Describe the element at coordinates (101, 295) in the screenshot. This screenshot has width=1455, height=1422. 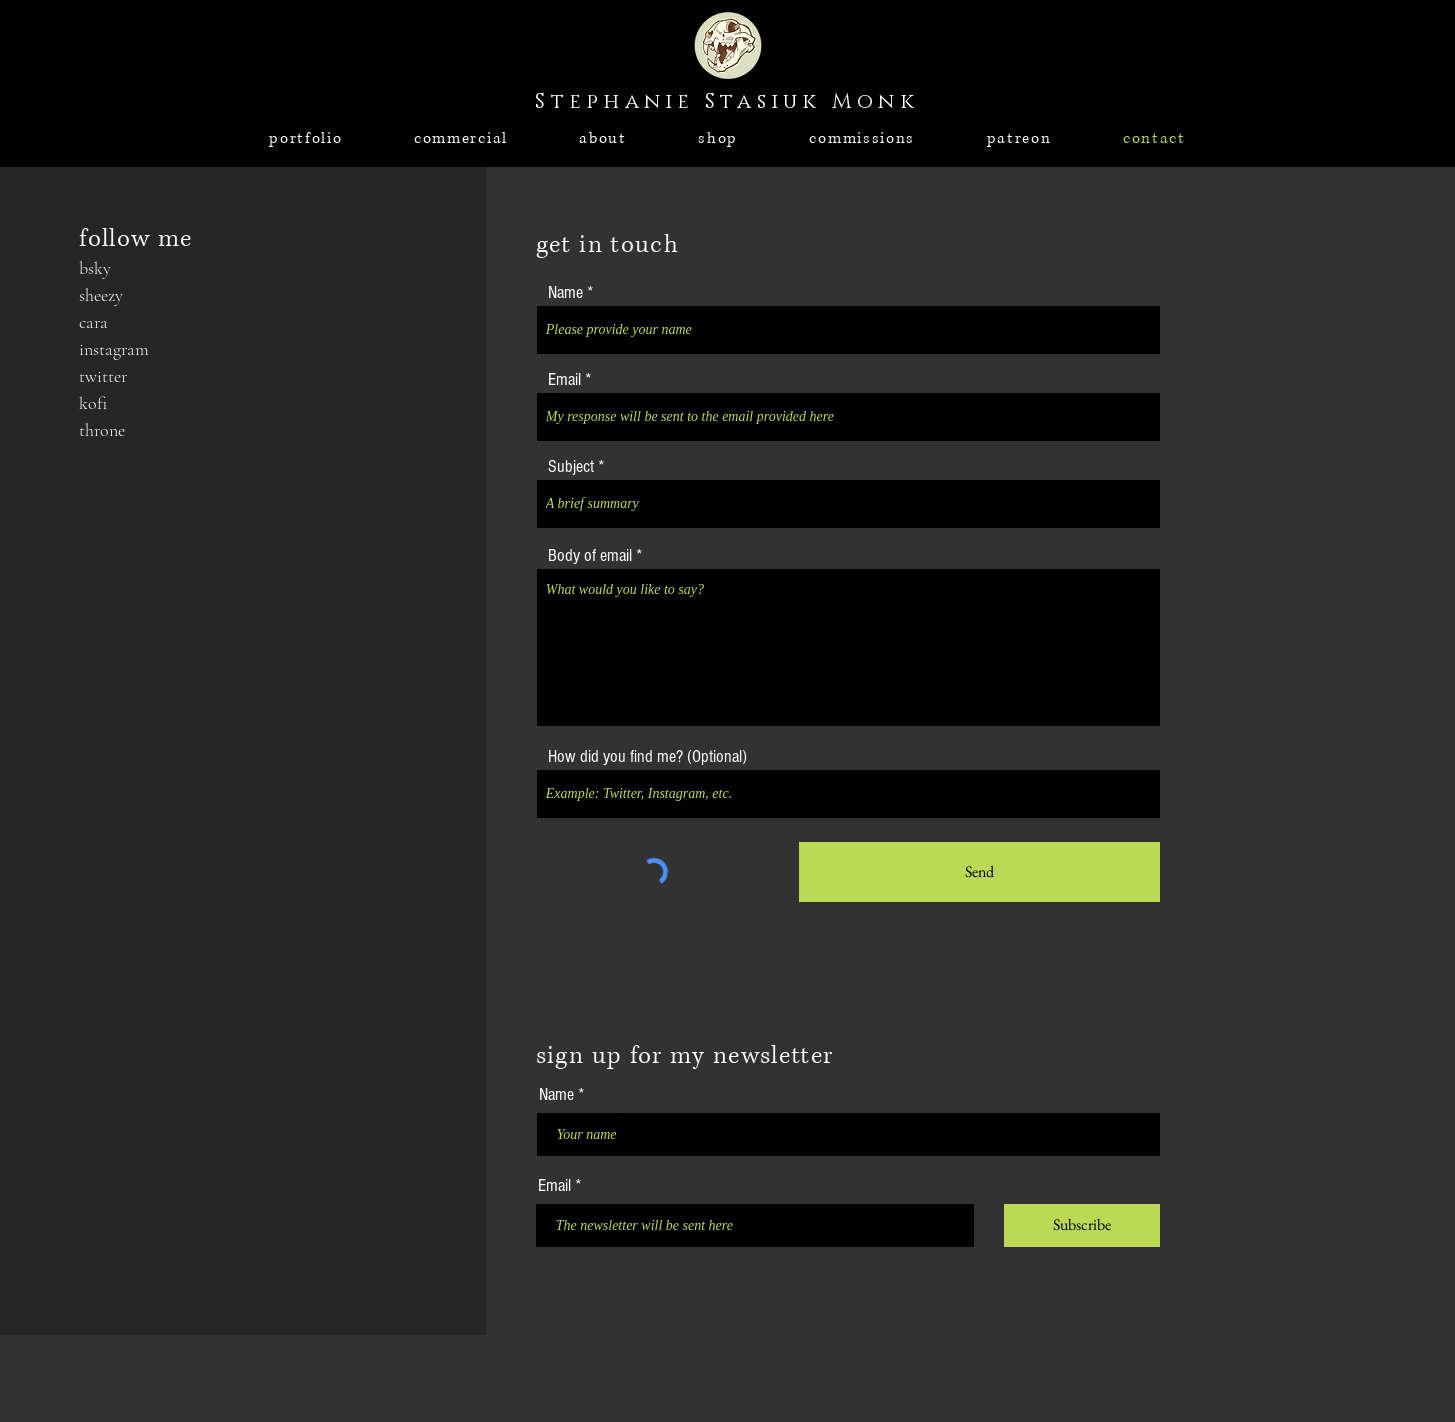
I see `sheezy` at that location.